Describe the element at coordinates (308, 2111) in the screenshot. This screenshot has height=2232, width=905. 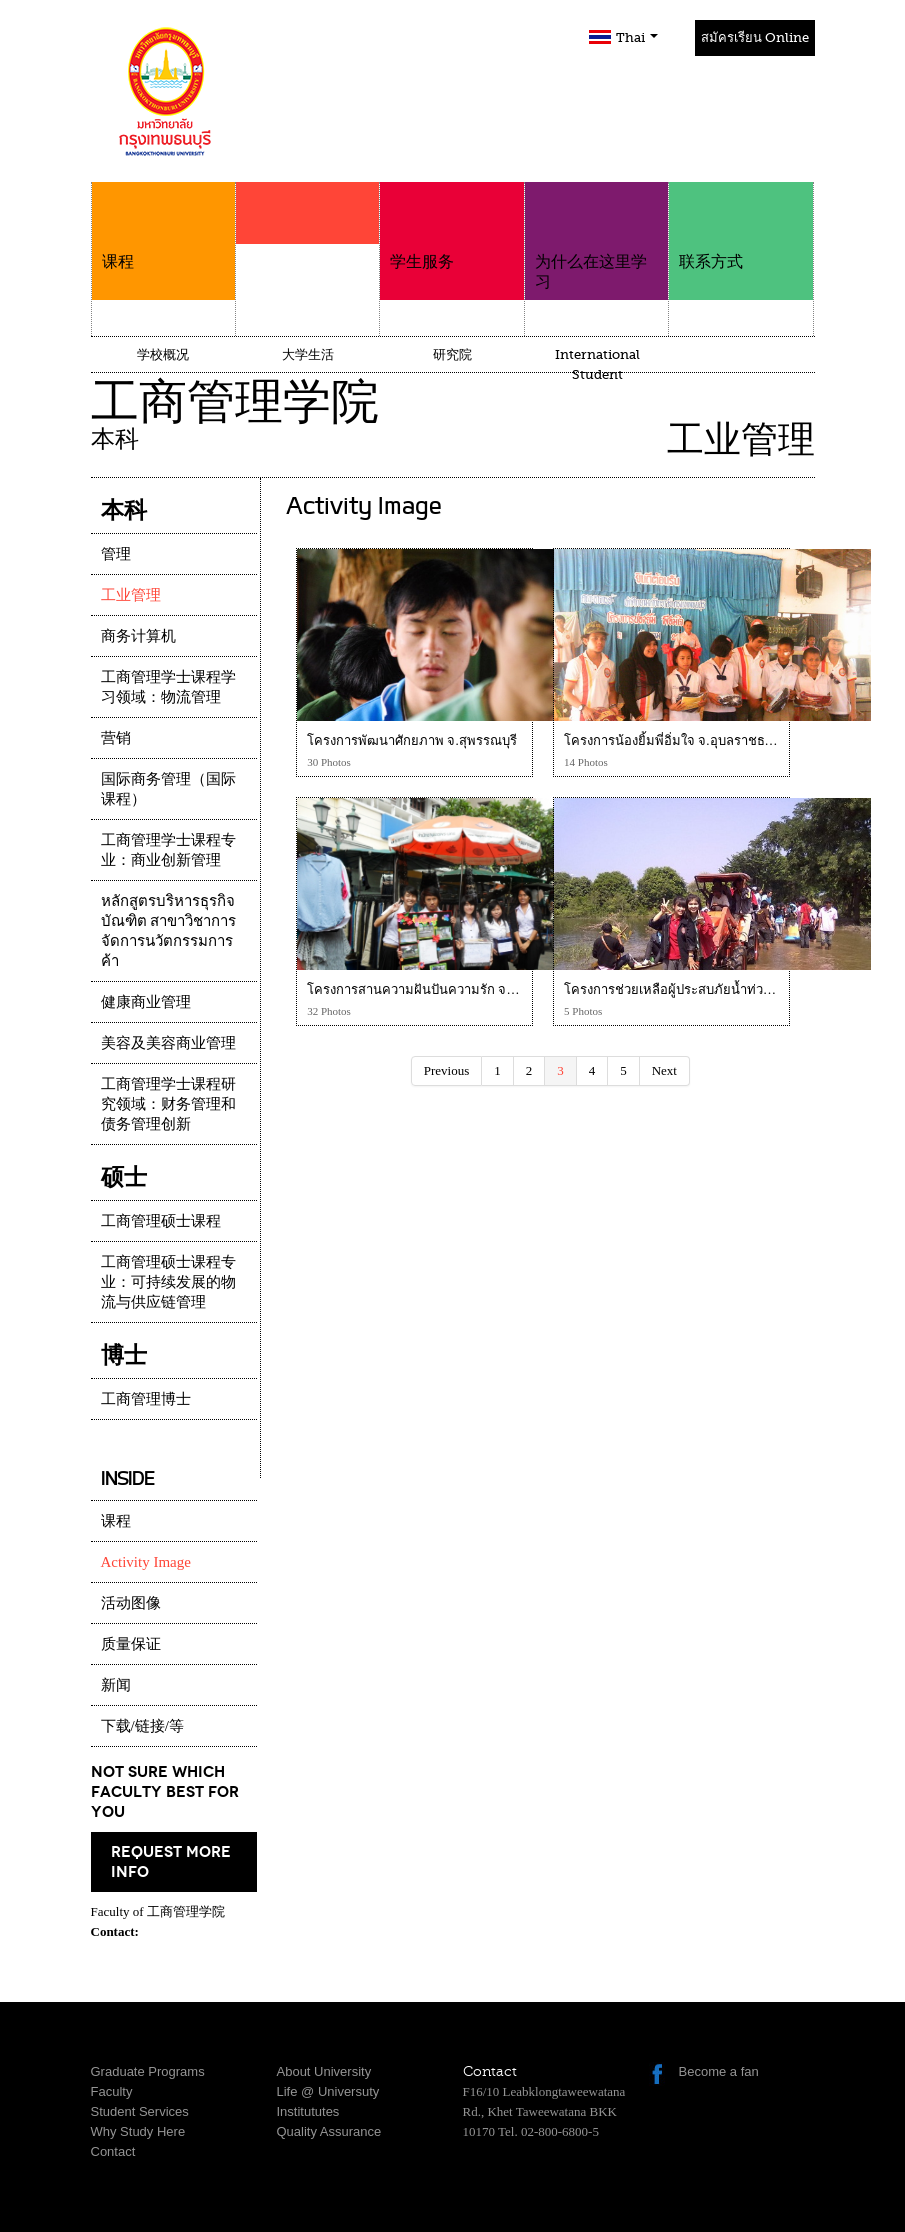
I see `Institututes` at that location.